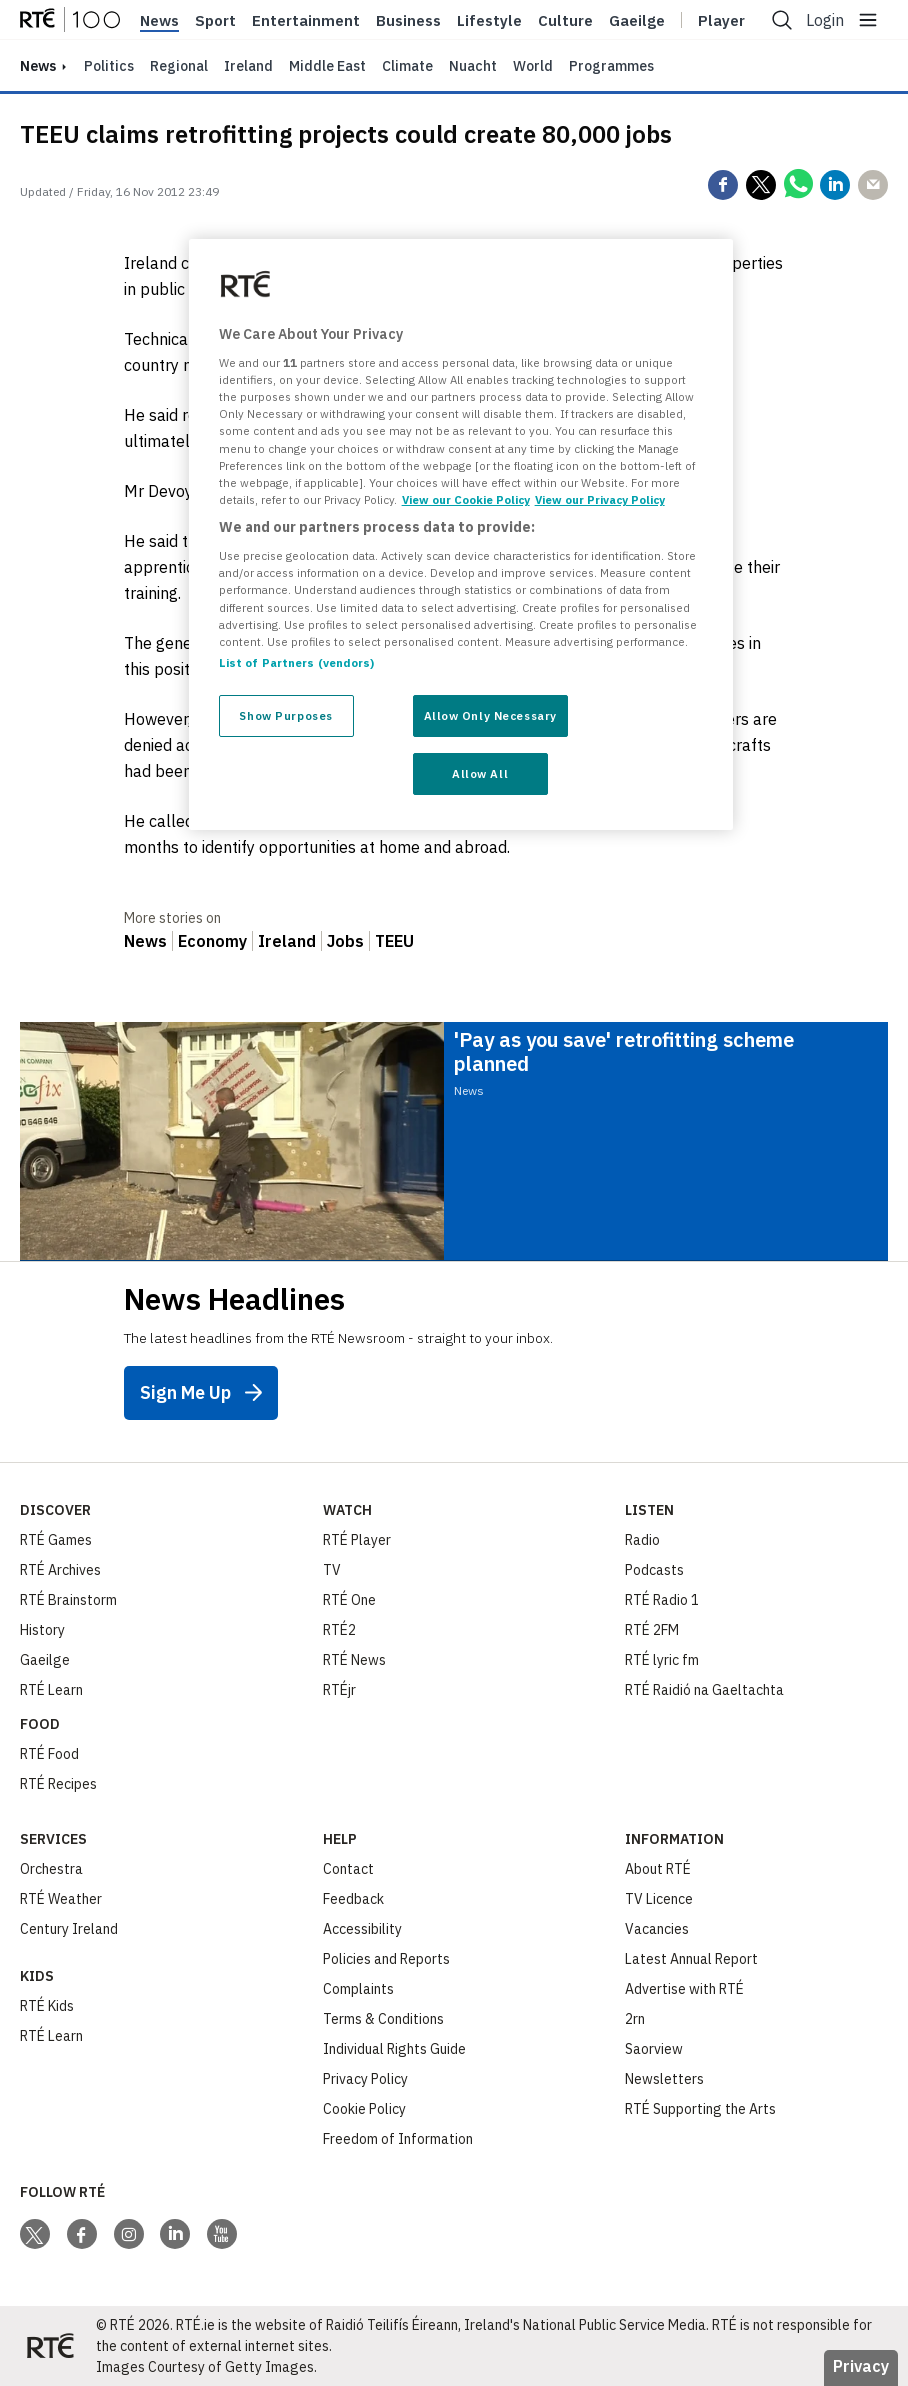 Image resolution: width=908 pixels, height=2386 pixels. I want to click on Middle East, so click(327, 66).